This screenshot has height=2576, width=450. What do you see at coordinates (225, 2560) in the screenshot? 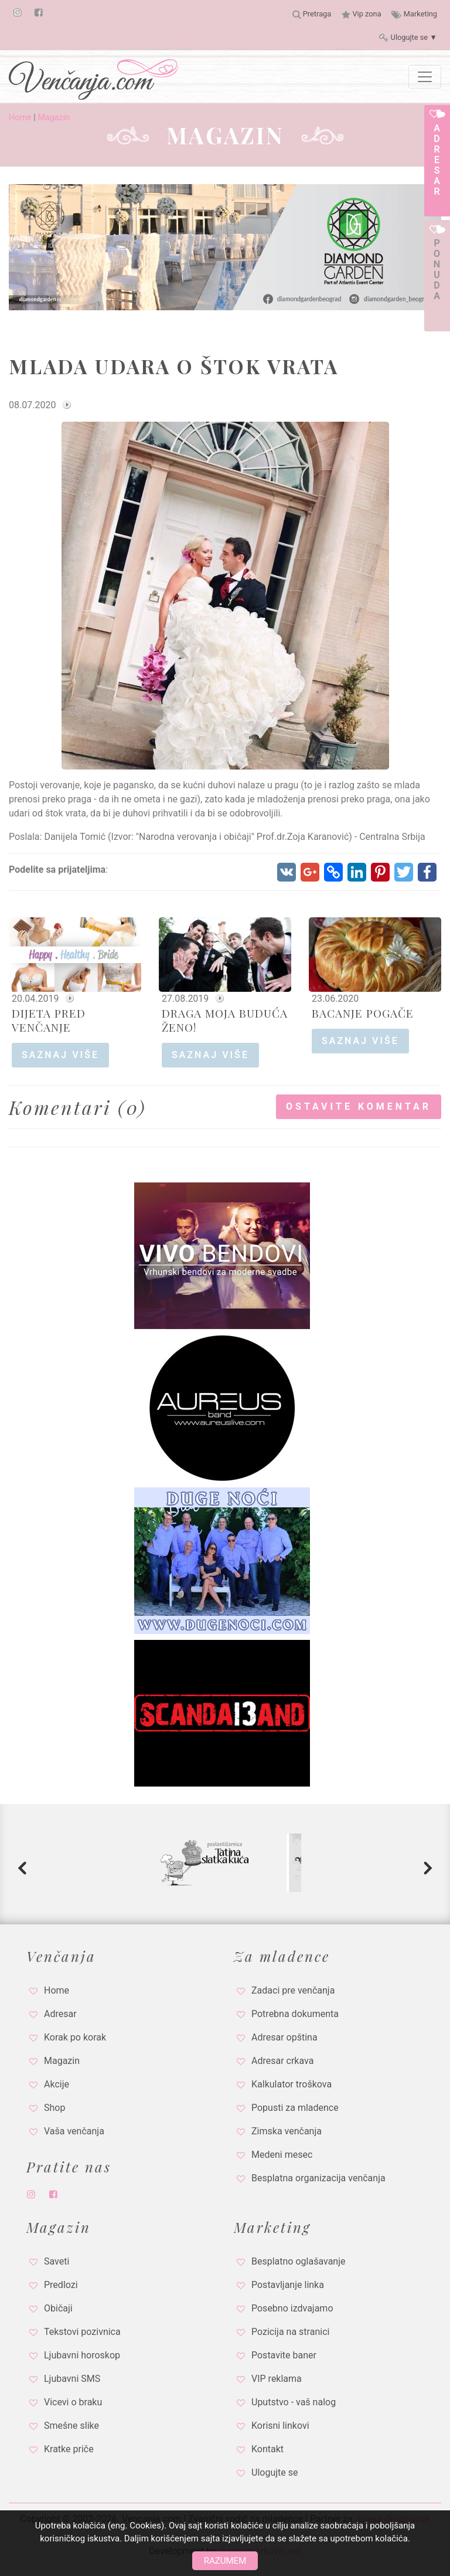
I see `Razumem` at bounding box center [225, 2560].